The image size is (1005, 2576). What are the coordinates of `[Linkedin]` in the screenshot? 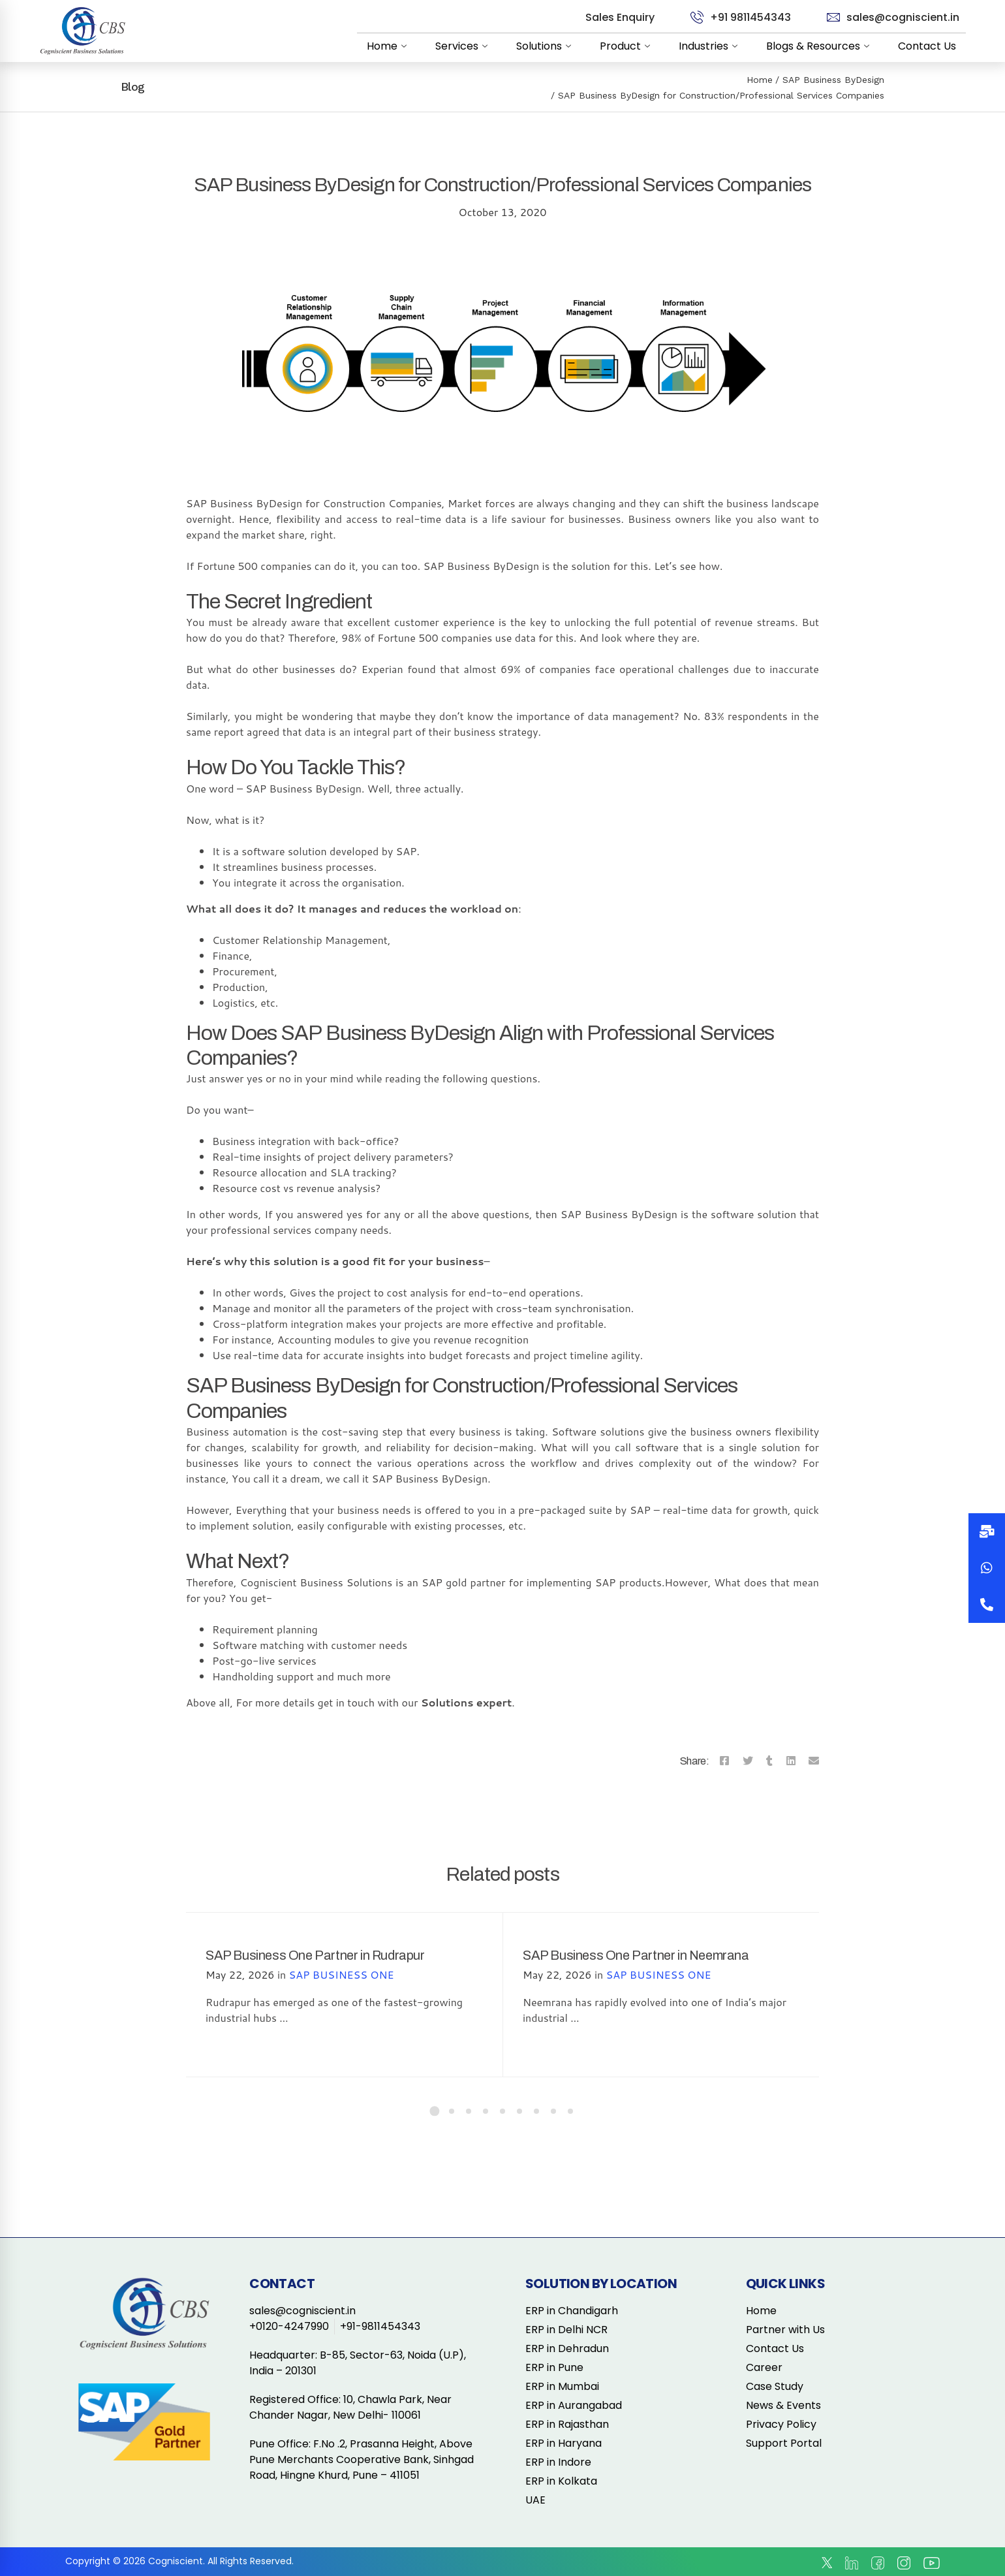 It's located at (791, 1760).